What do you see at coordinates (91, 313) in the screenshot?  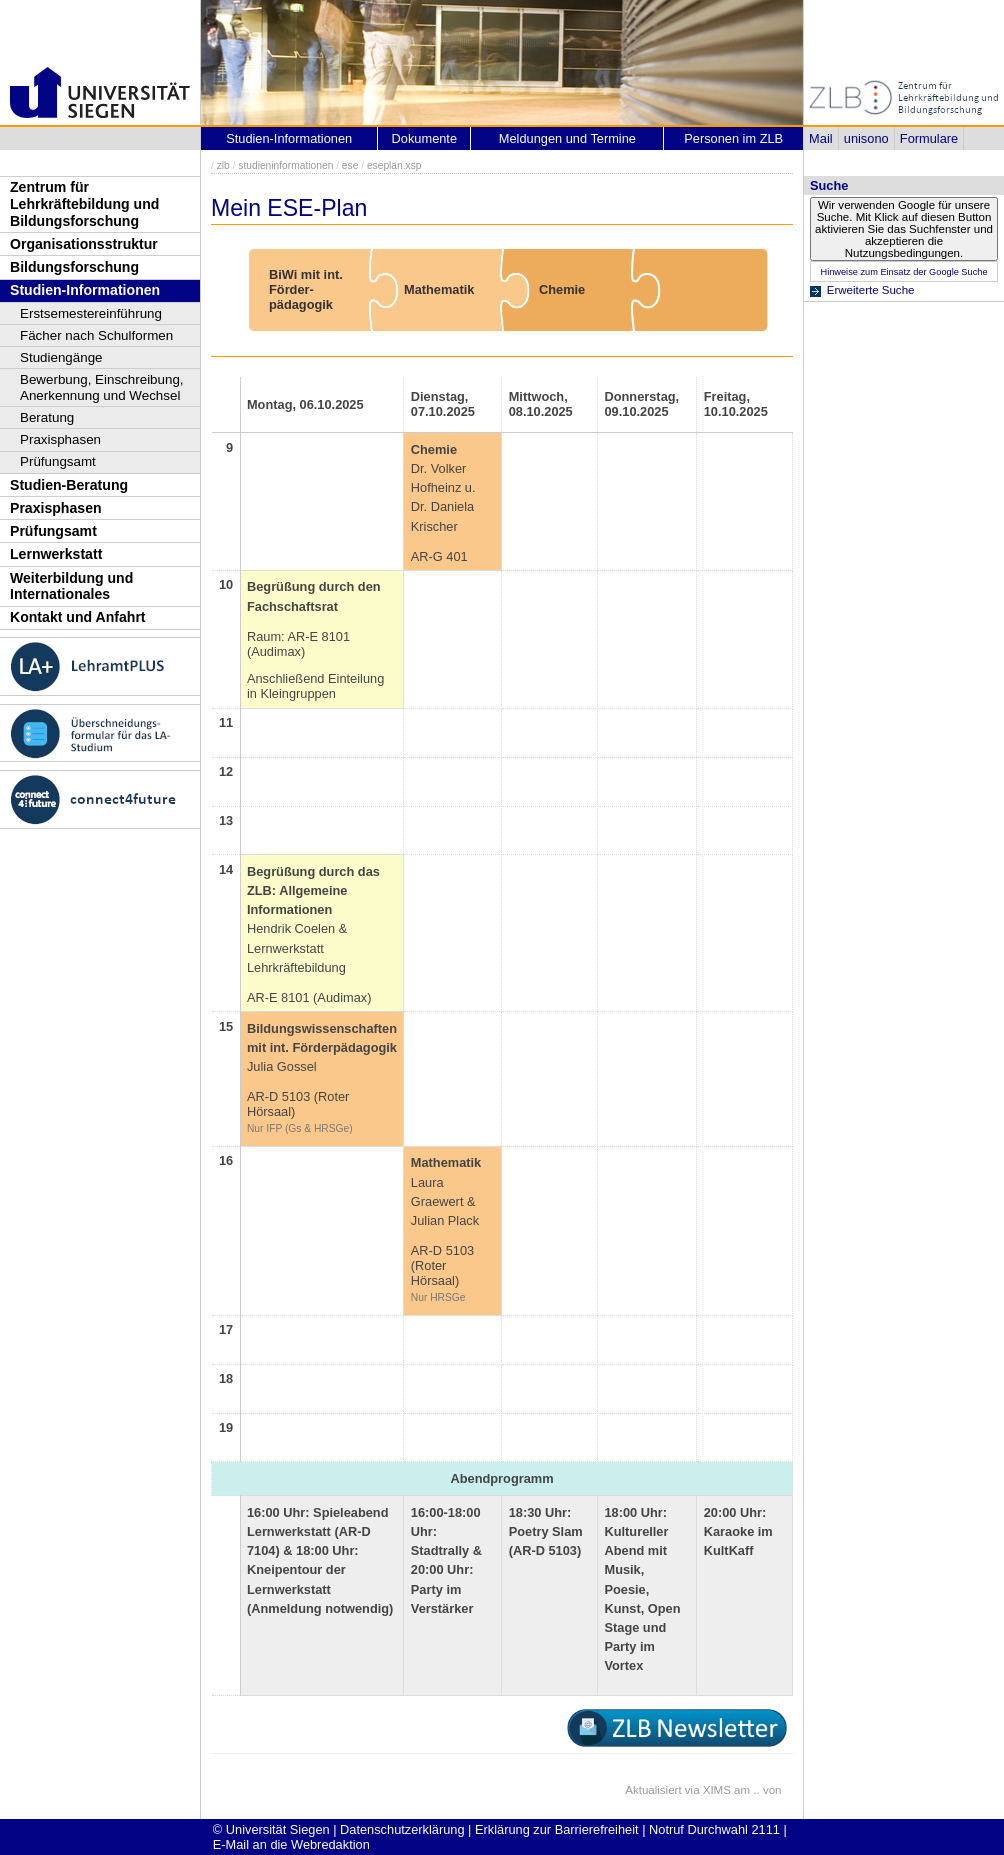 I see `Erstsemestereinführung` at bounding box center [91, 313].